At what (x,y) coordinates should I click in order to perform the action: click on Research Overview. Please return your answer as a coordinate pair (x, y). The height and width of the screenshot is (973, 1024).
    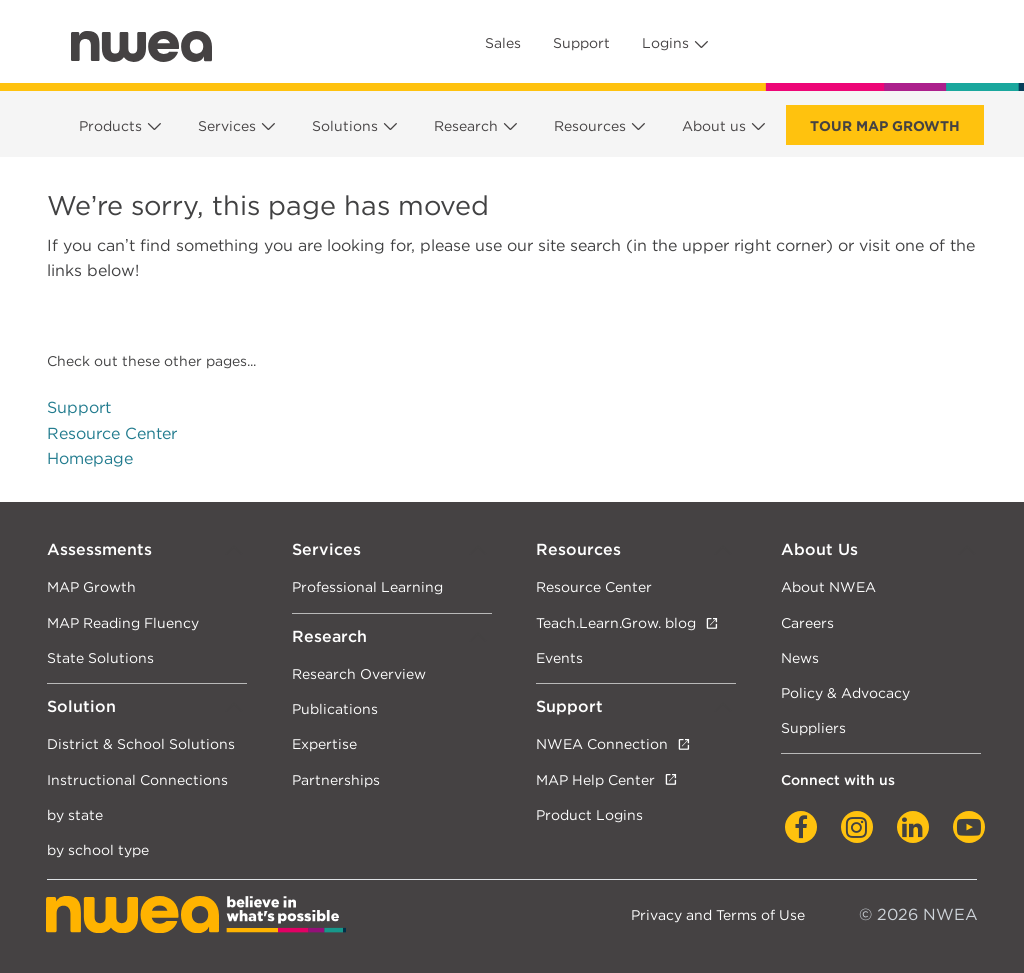
    Looking at the image, I should click on (359, 673).